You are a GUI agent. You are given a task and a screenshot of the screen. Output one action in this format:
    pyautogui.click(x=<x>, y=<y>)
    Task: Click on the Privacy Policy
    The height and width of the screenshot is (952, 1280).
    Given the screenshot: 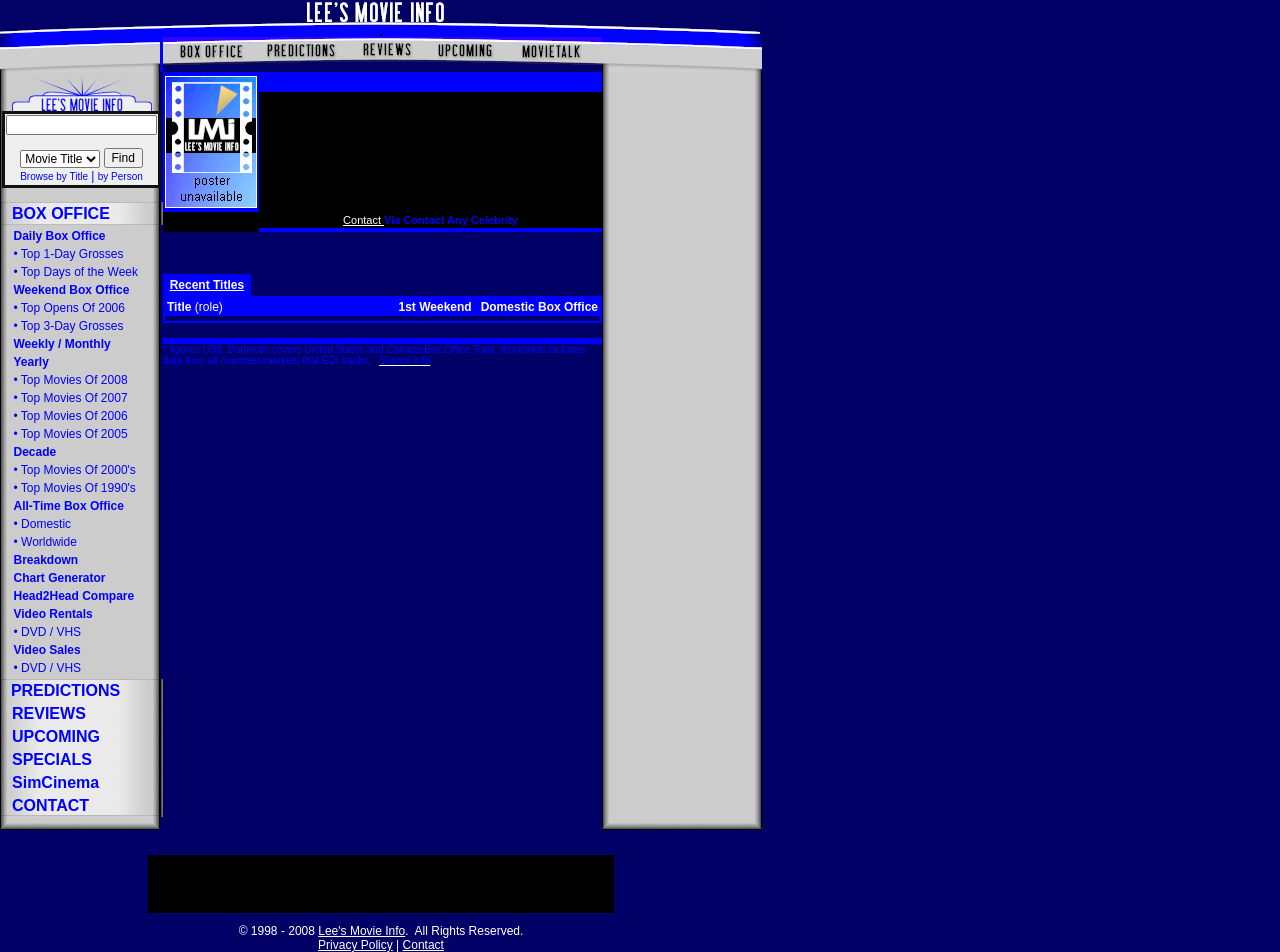 What is the action you would take?
    pyautogui.click(x=355, y=945)
    